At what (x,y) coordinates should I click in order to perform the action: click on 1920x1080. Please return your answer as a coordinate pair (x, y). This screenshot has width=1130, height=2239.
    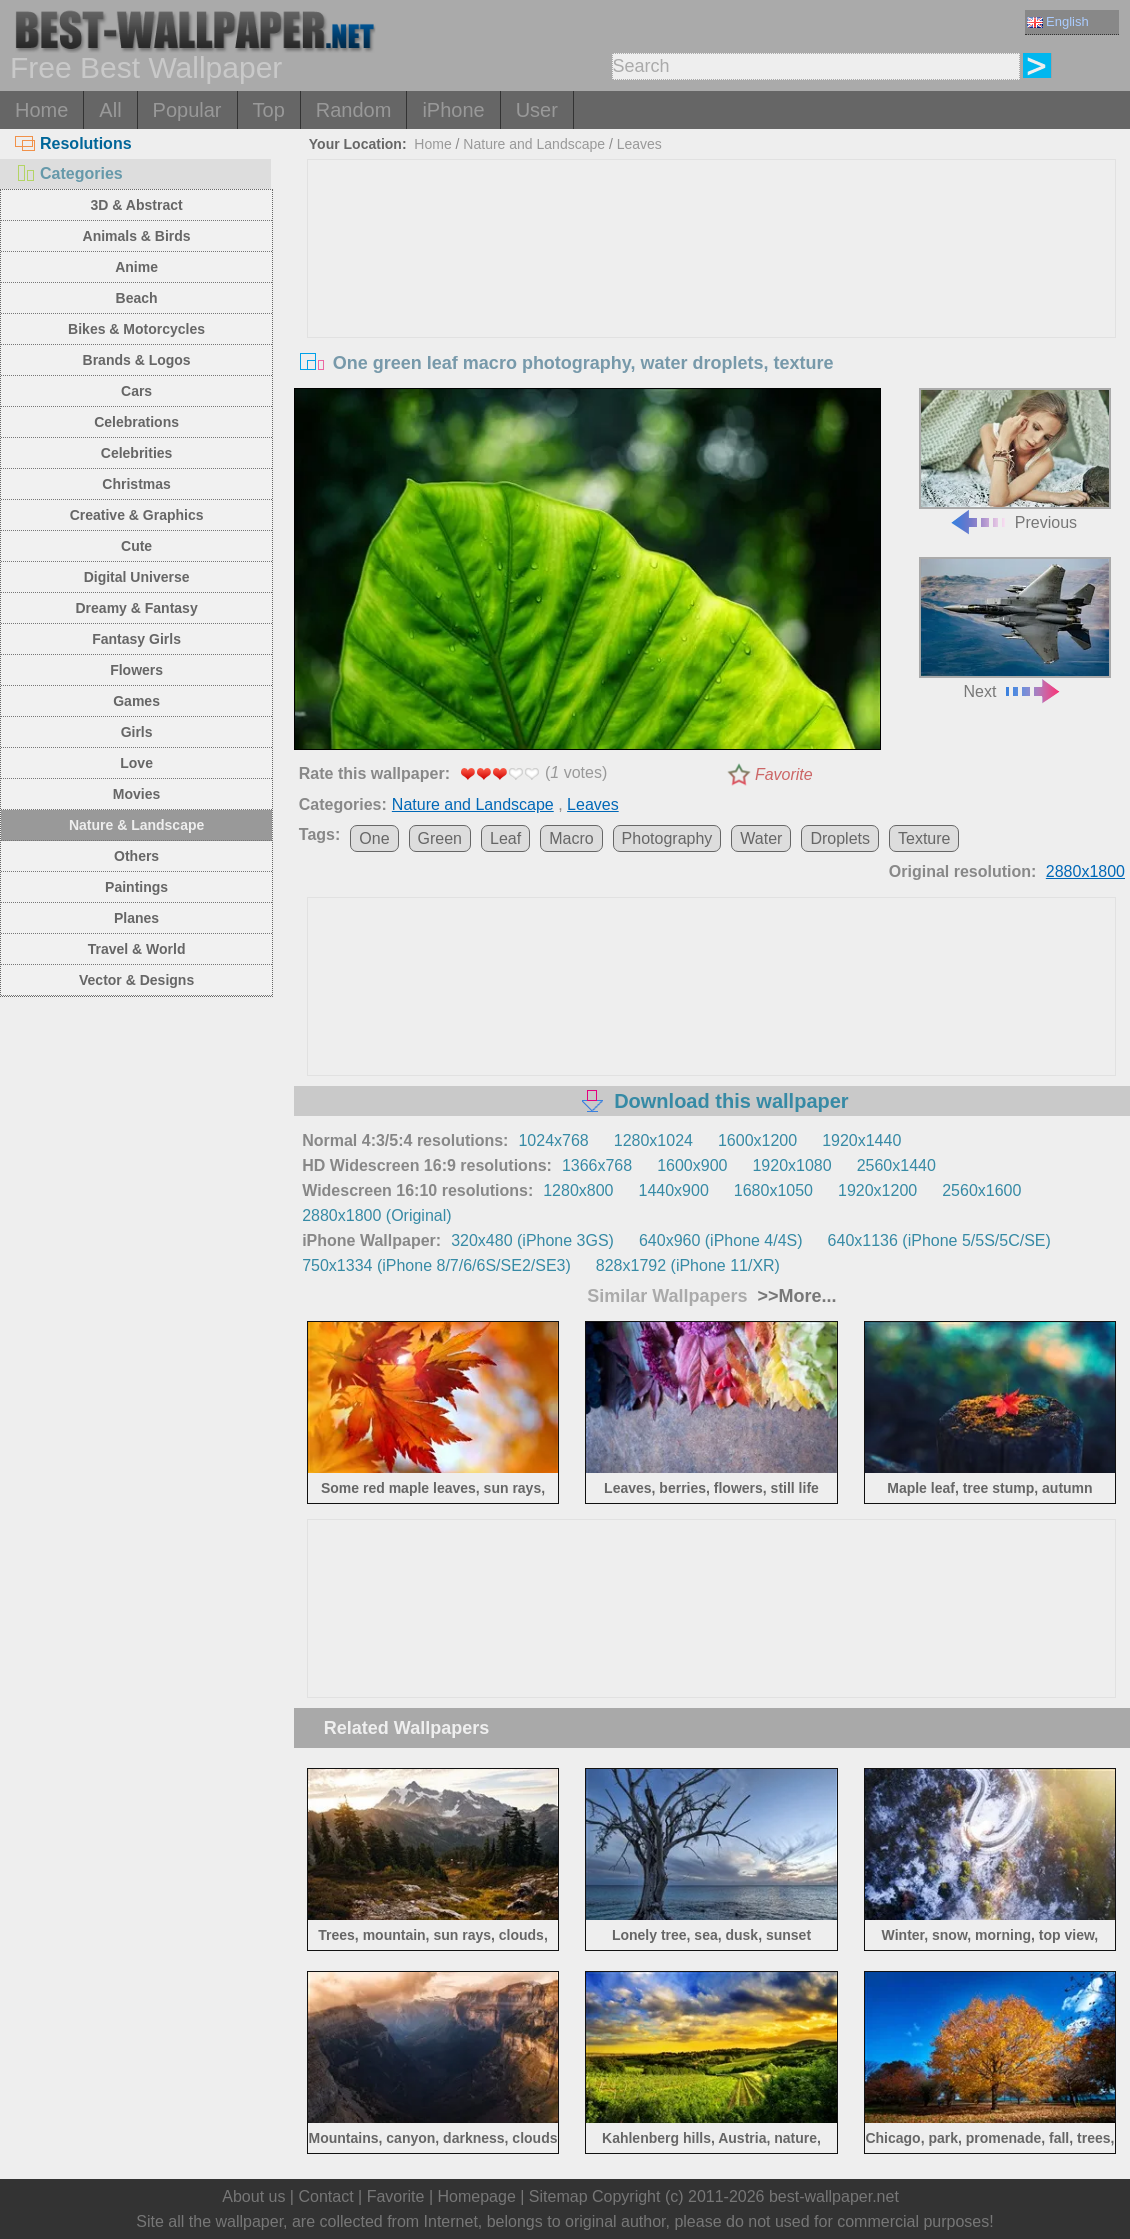
    Looking at the image, I should click on (791, 1165).